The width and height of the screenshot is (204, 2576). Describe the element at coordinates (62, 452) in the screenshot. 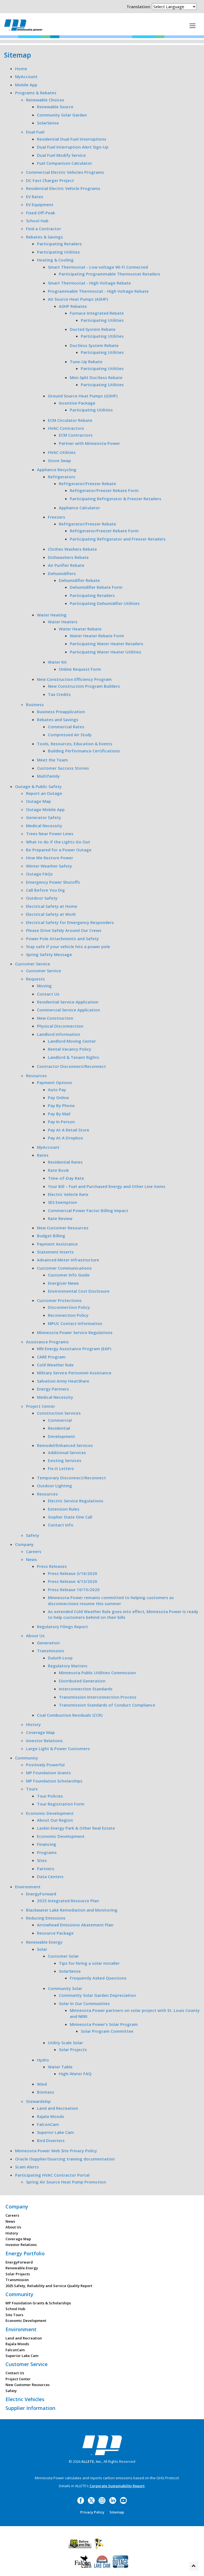

I see `HVAC Utilities` at that location.